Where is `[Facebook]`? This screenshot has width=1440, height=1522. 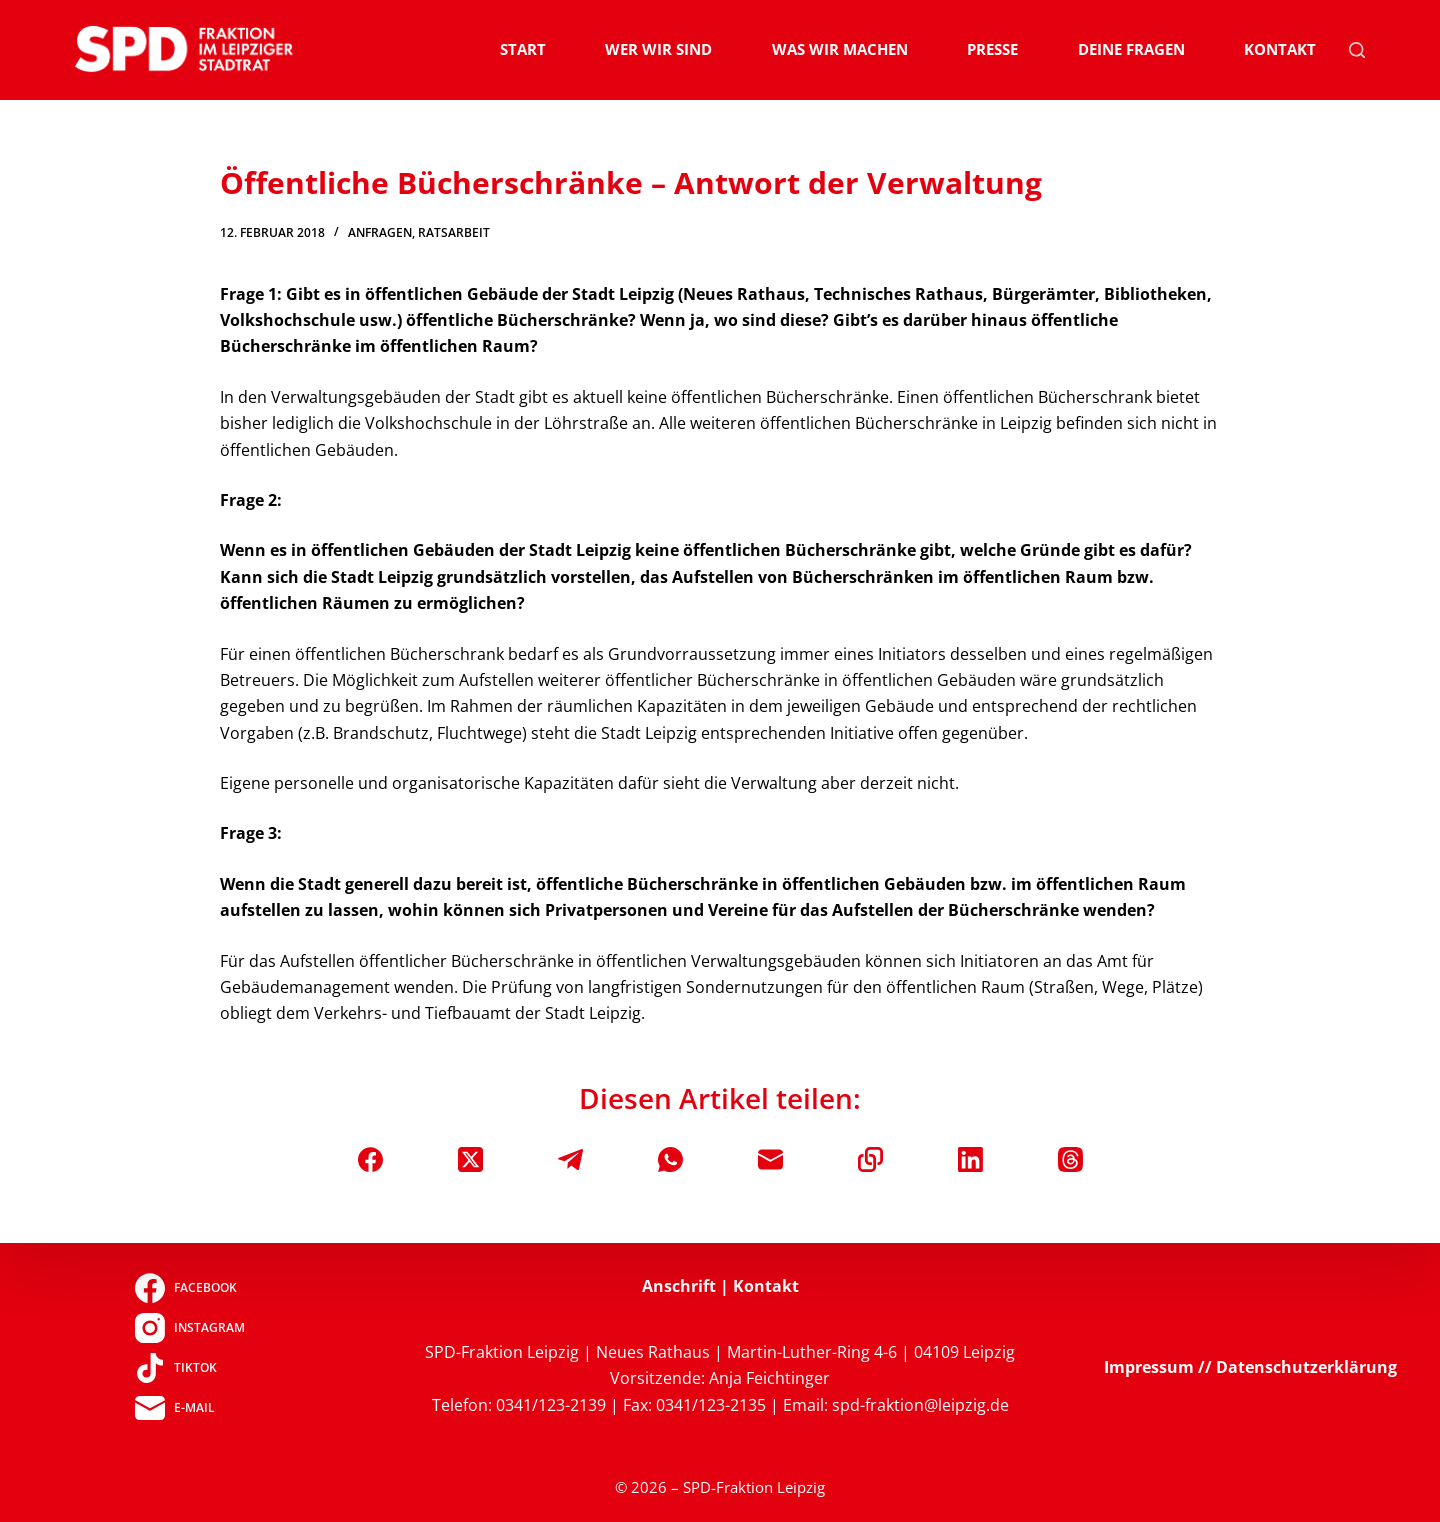 [Facebook] is located at coordinates (370, 1159).